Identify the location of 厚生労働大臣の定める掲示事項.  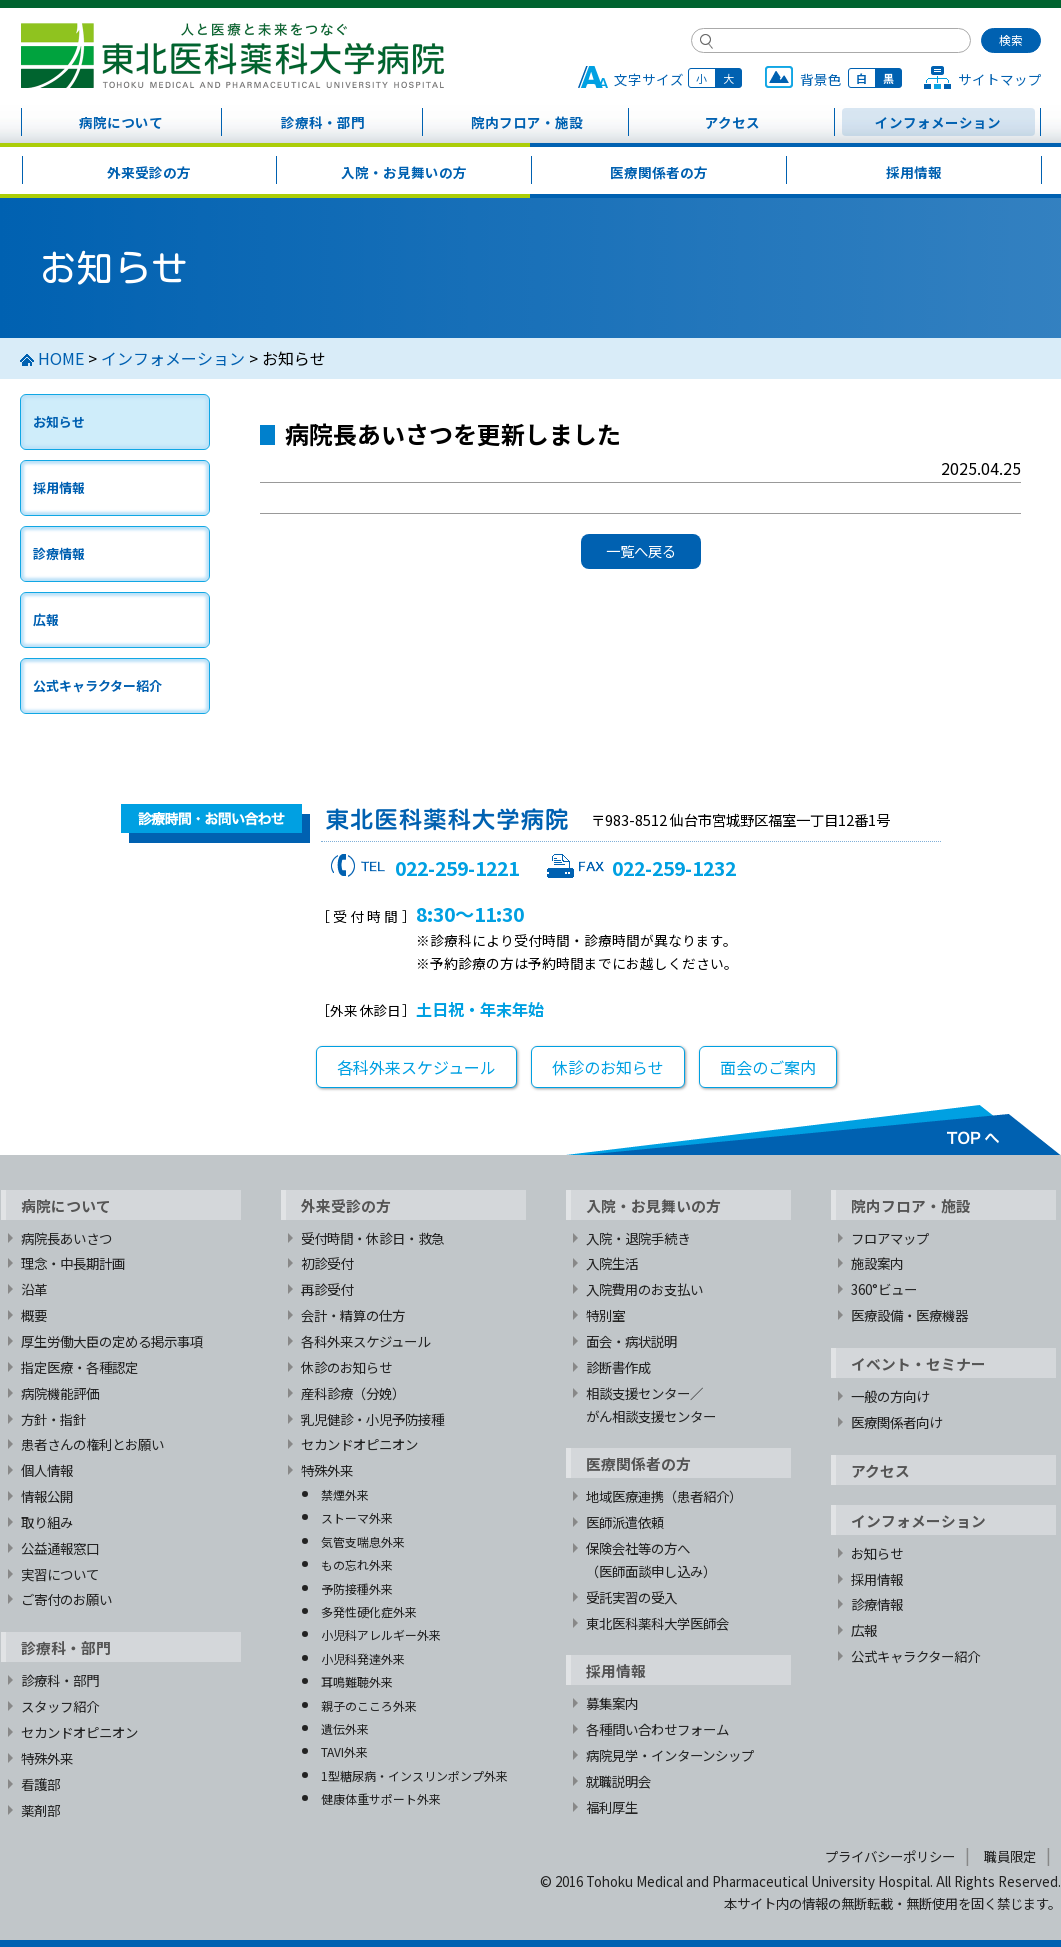
(112, 1341).